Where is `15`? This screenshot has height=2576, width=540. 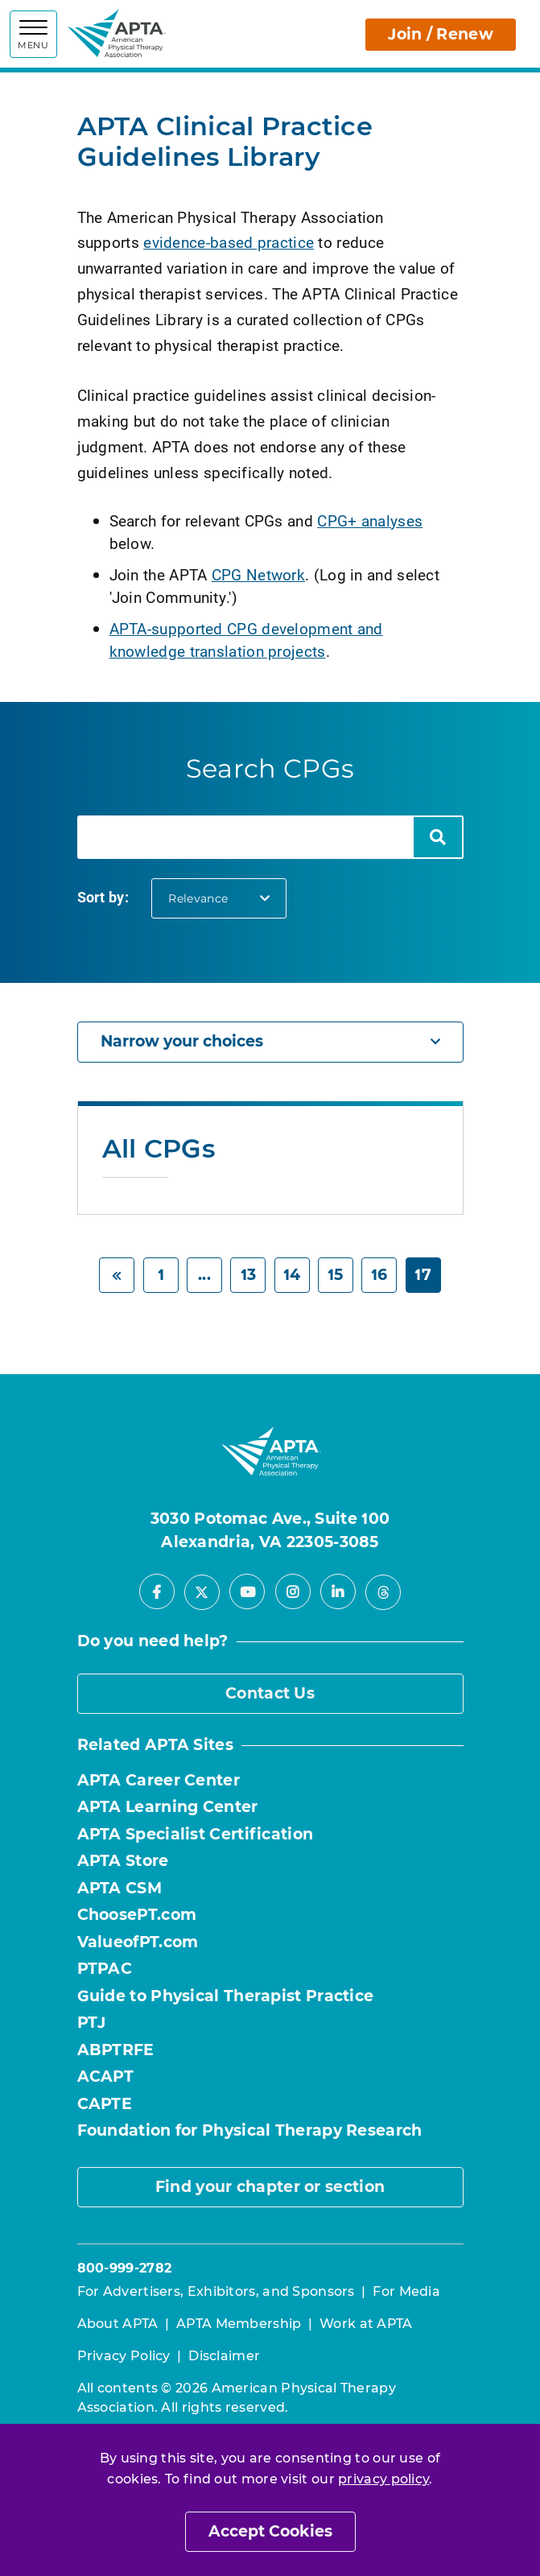 15 is located at coordinates (336, 1274).